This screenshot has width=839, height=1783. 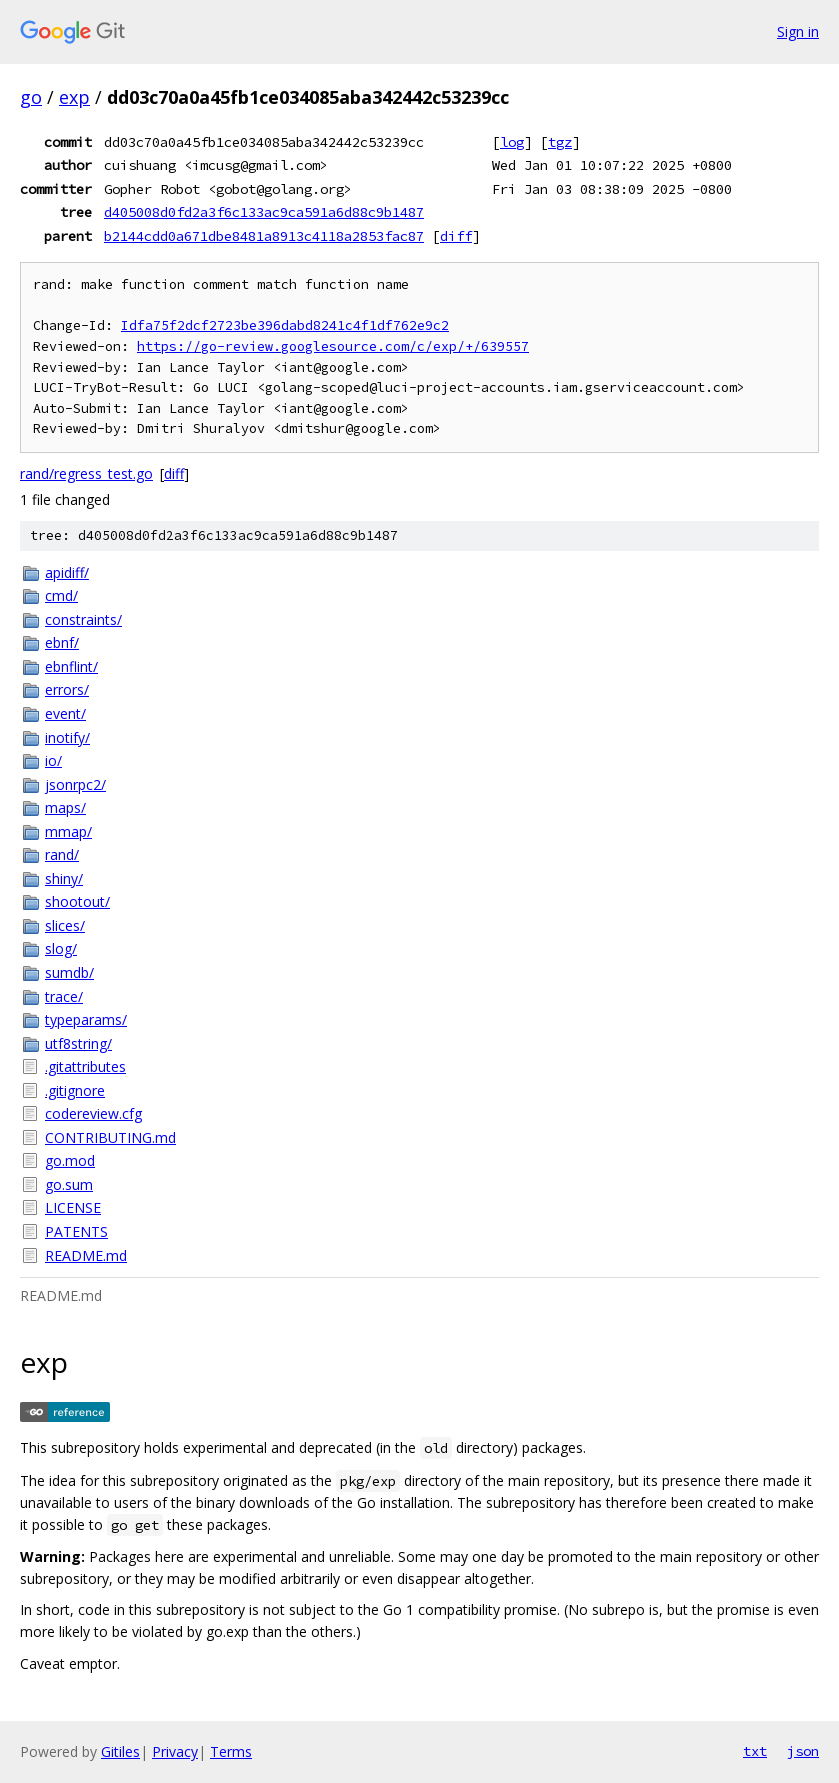 What do you see at coordinates (31, 97) in the screenshot?
I see `go` at bounding box center [31, 97].